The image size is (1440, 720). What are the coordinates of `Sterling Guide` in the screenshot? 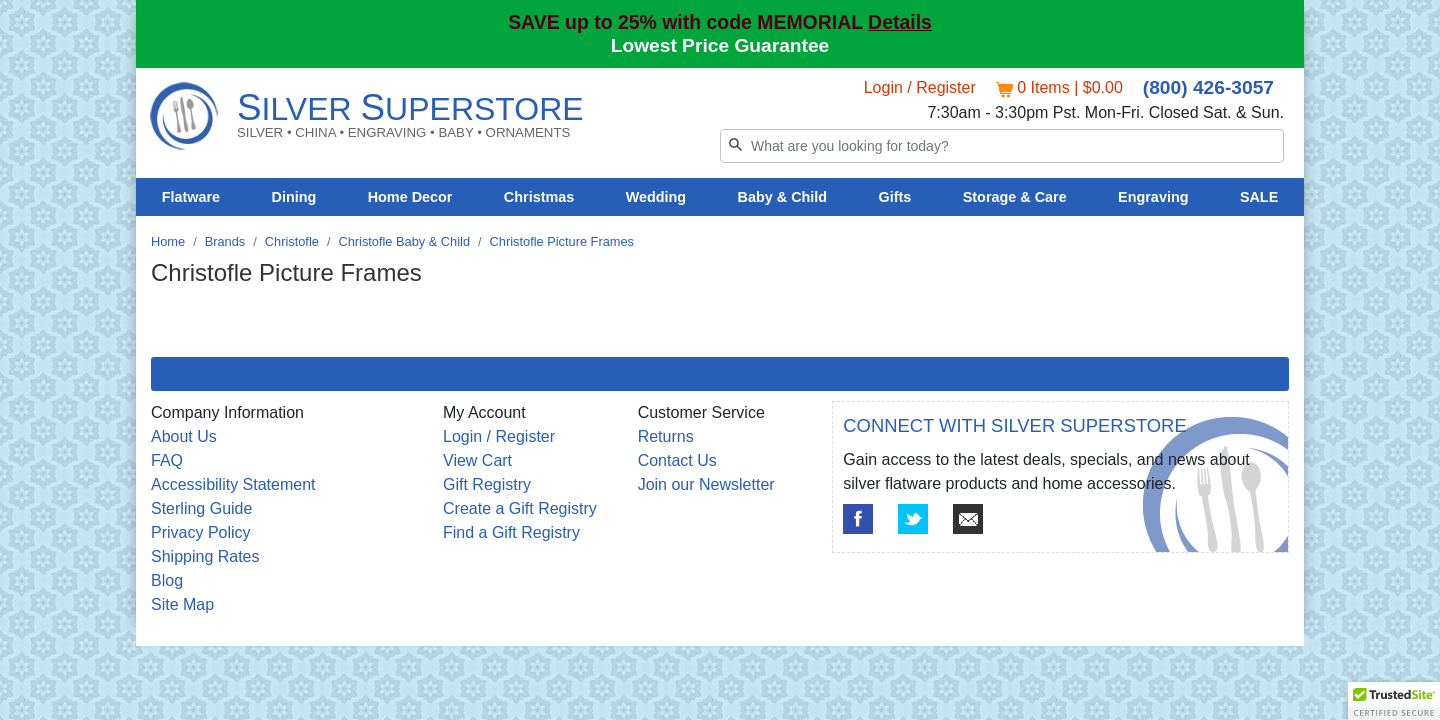 It's located at (201, 508).